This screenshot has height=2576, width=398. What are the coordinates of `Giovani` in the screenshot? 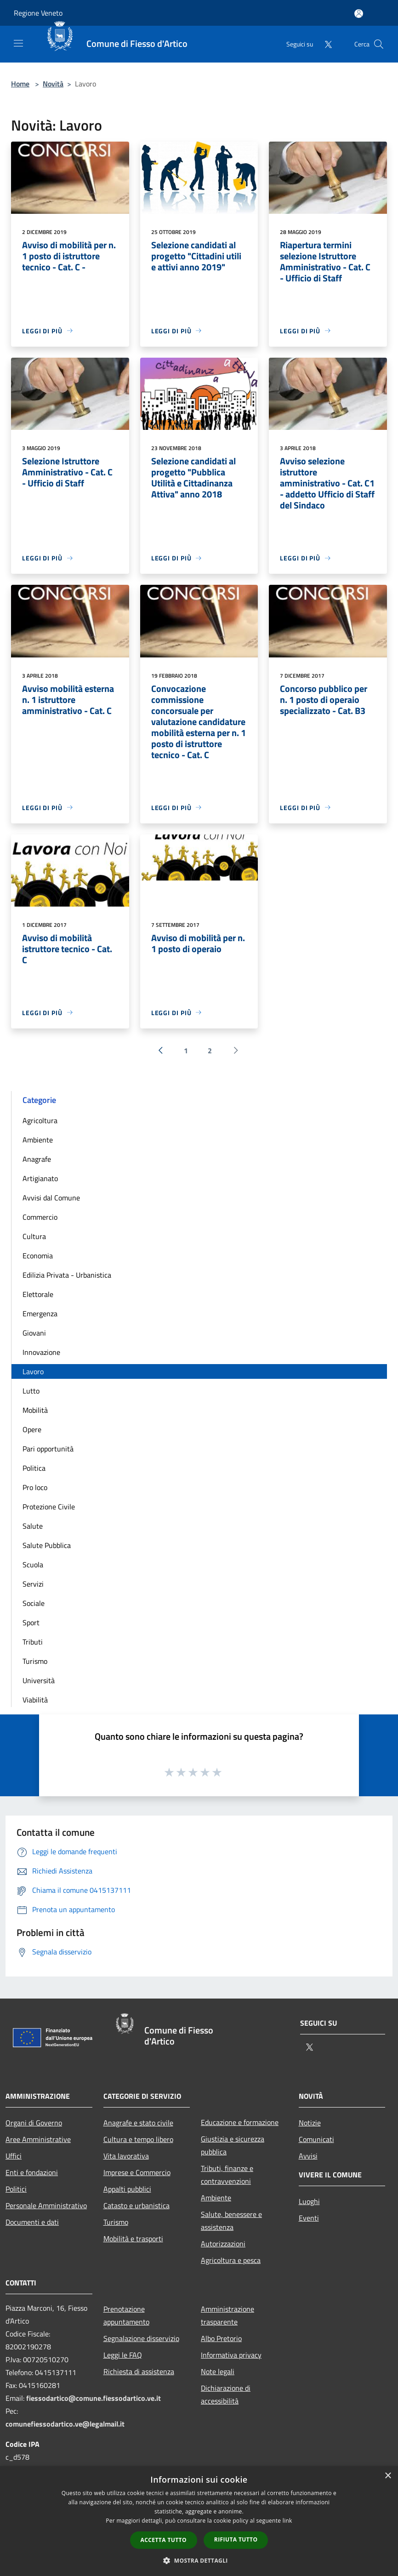 It's located at (34, 1332).